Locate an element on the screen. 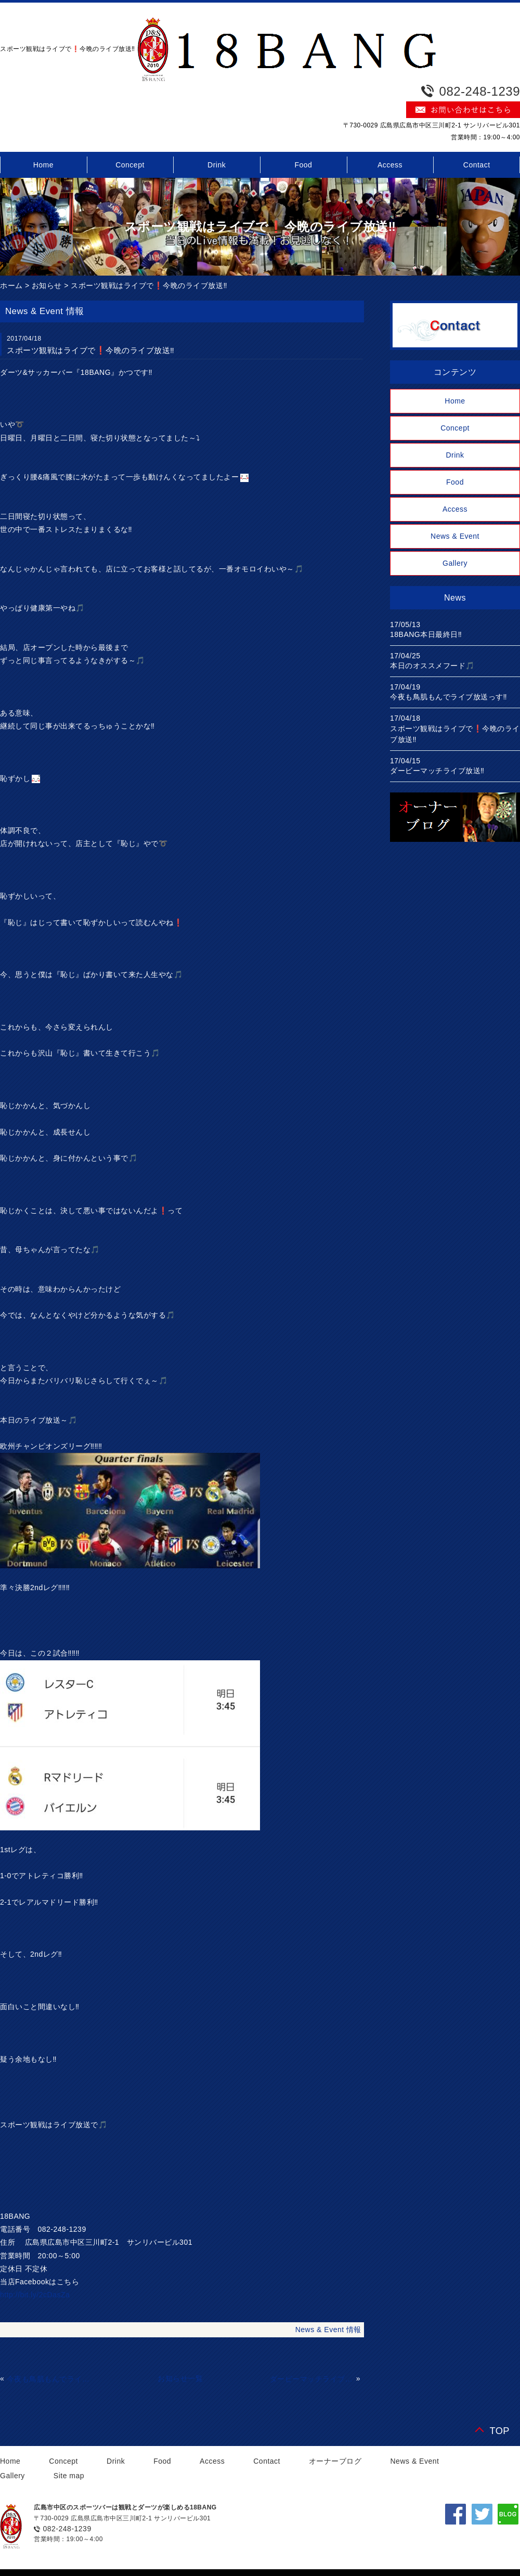 Image resolution: width=520 pixels, height=2576 pixels. Drink is located at coordinates (216, 165).